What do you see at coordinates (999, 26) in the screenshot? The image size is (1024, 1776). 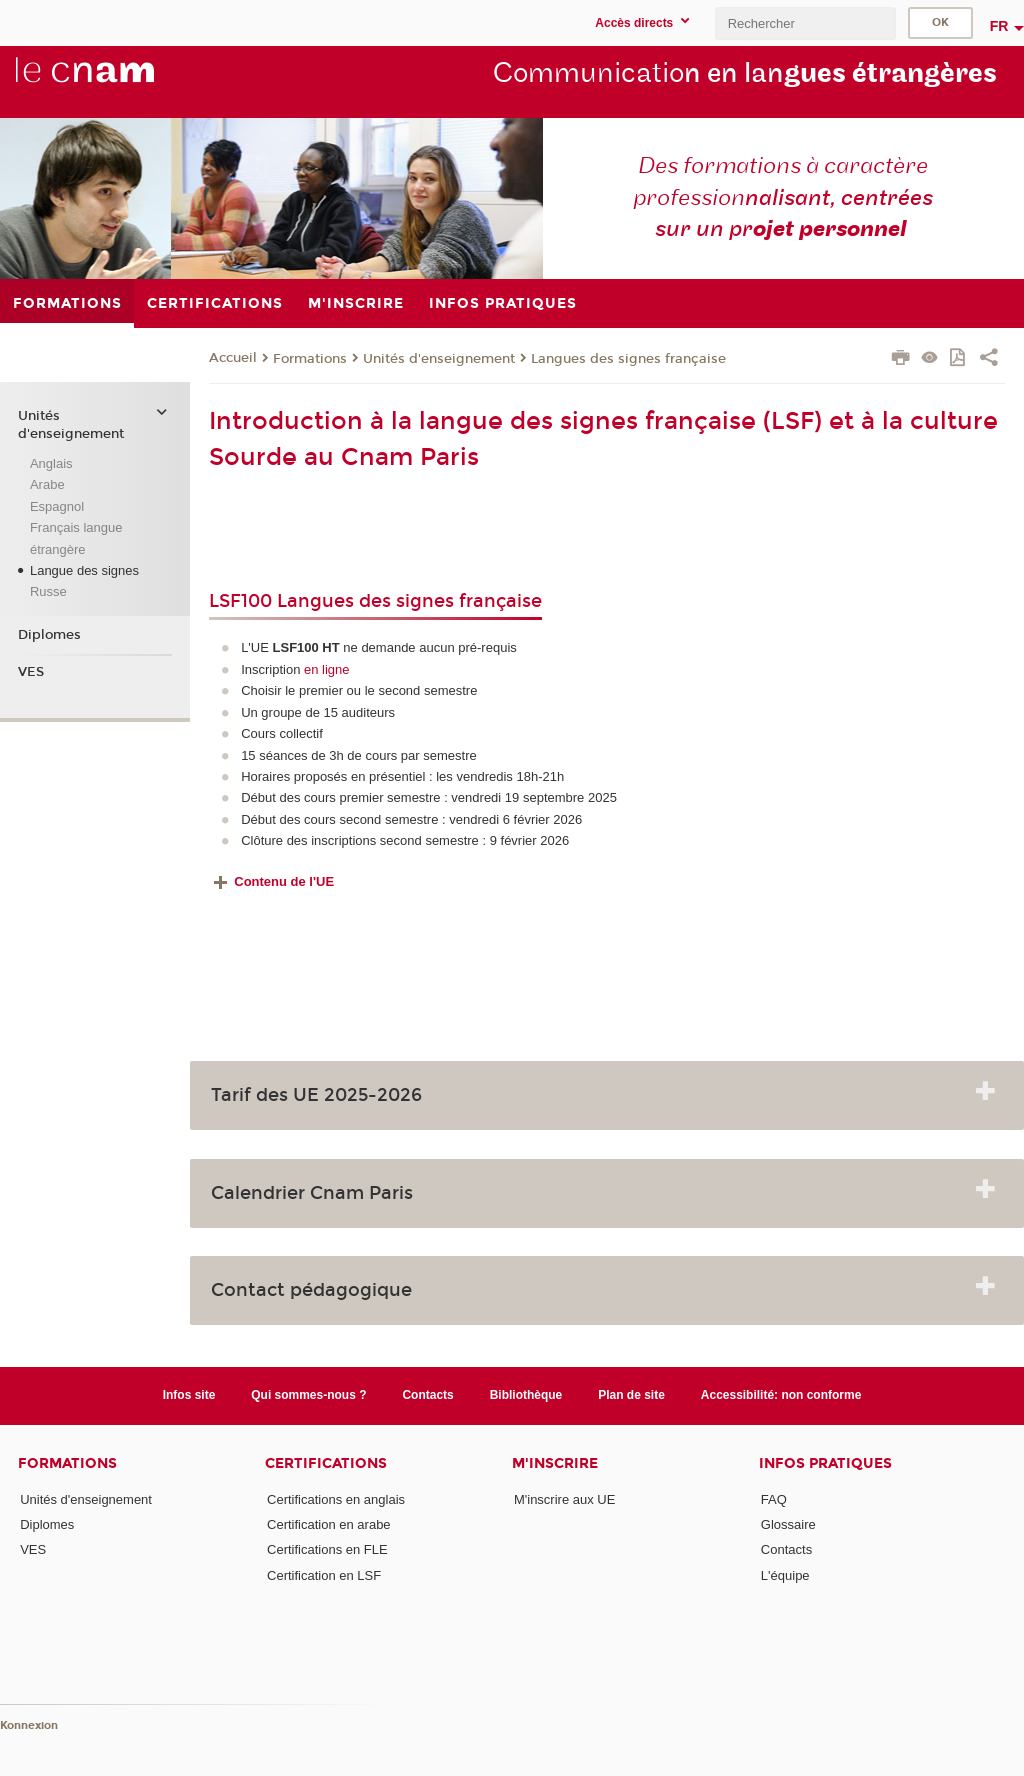 I see `fr` at bounding box center [999, 26].